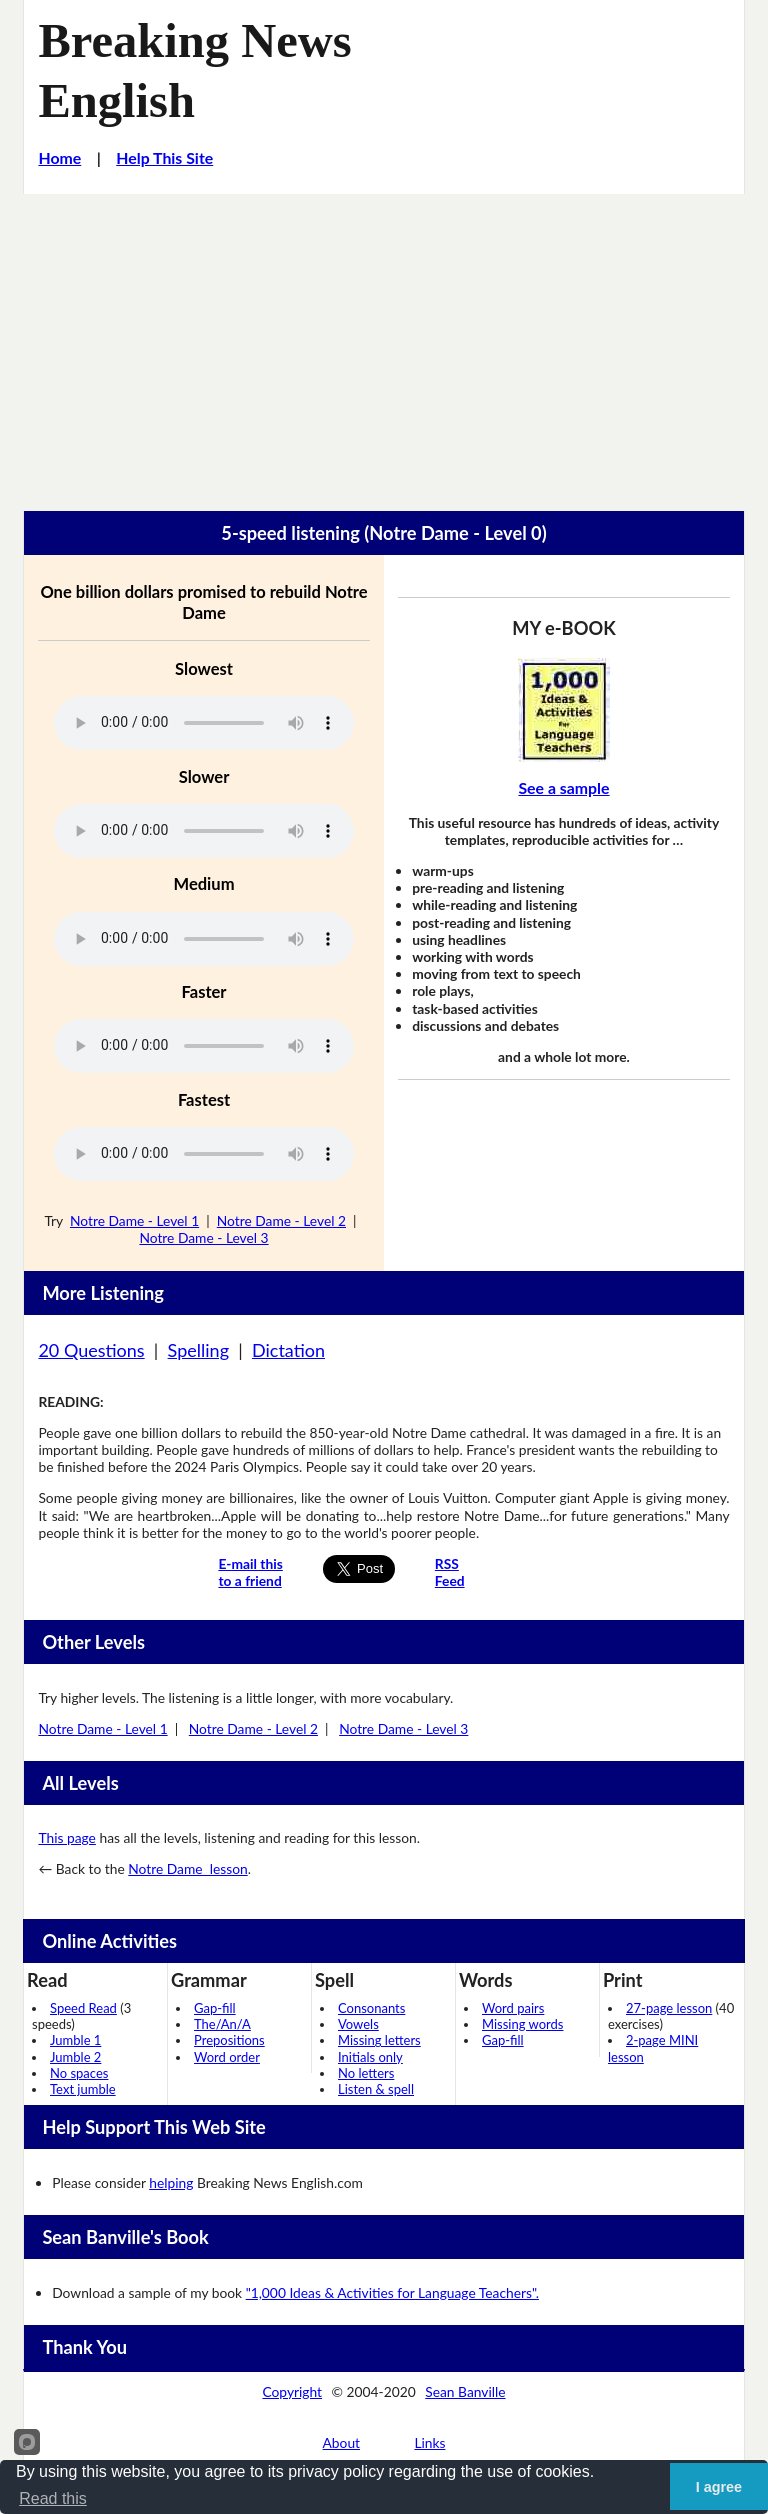 The width and height of the screenshot is (768, 2514). Describe the element at coordinates (358, 2024) in the screenshot. I see `Vowels` at that location.